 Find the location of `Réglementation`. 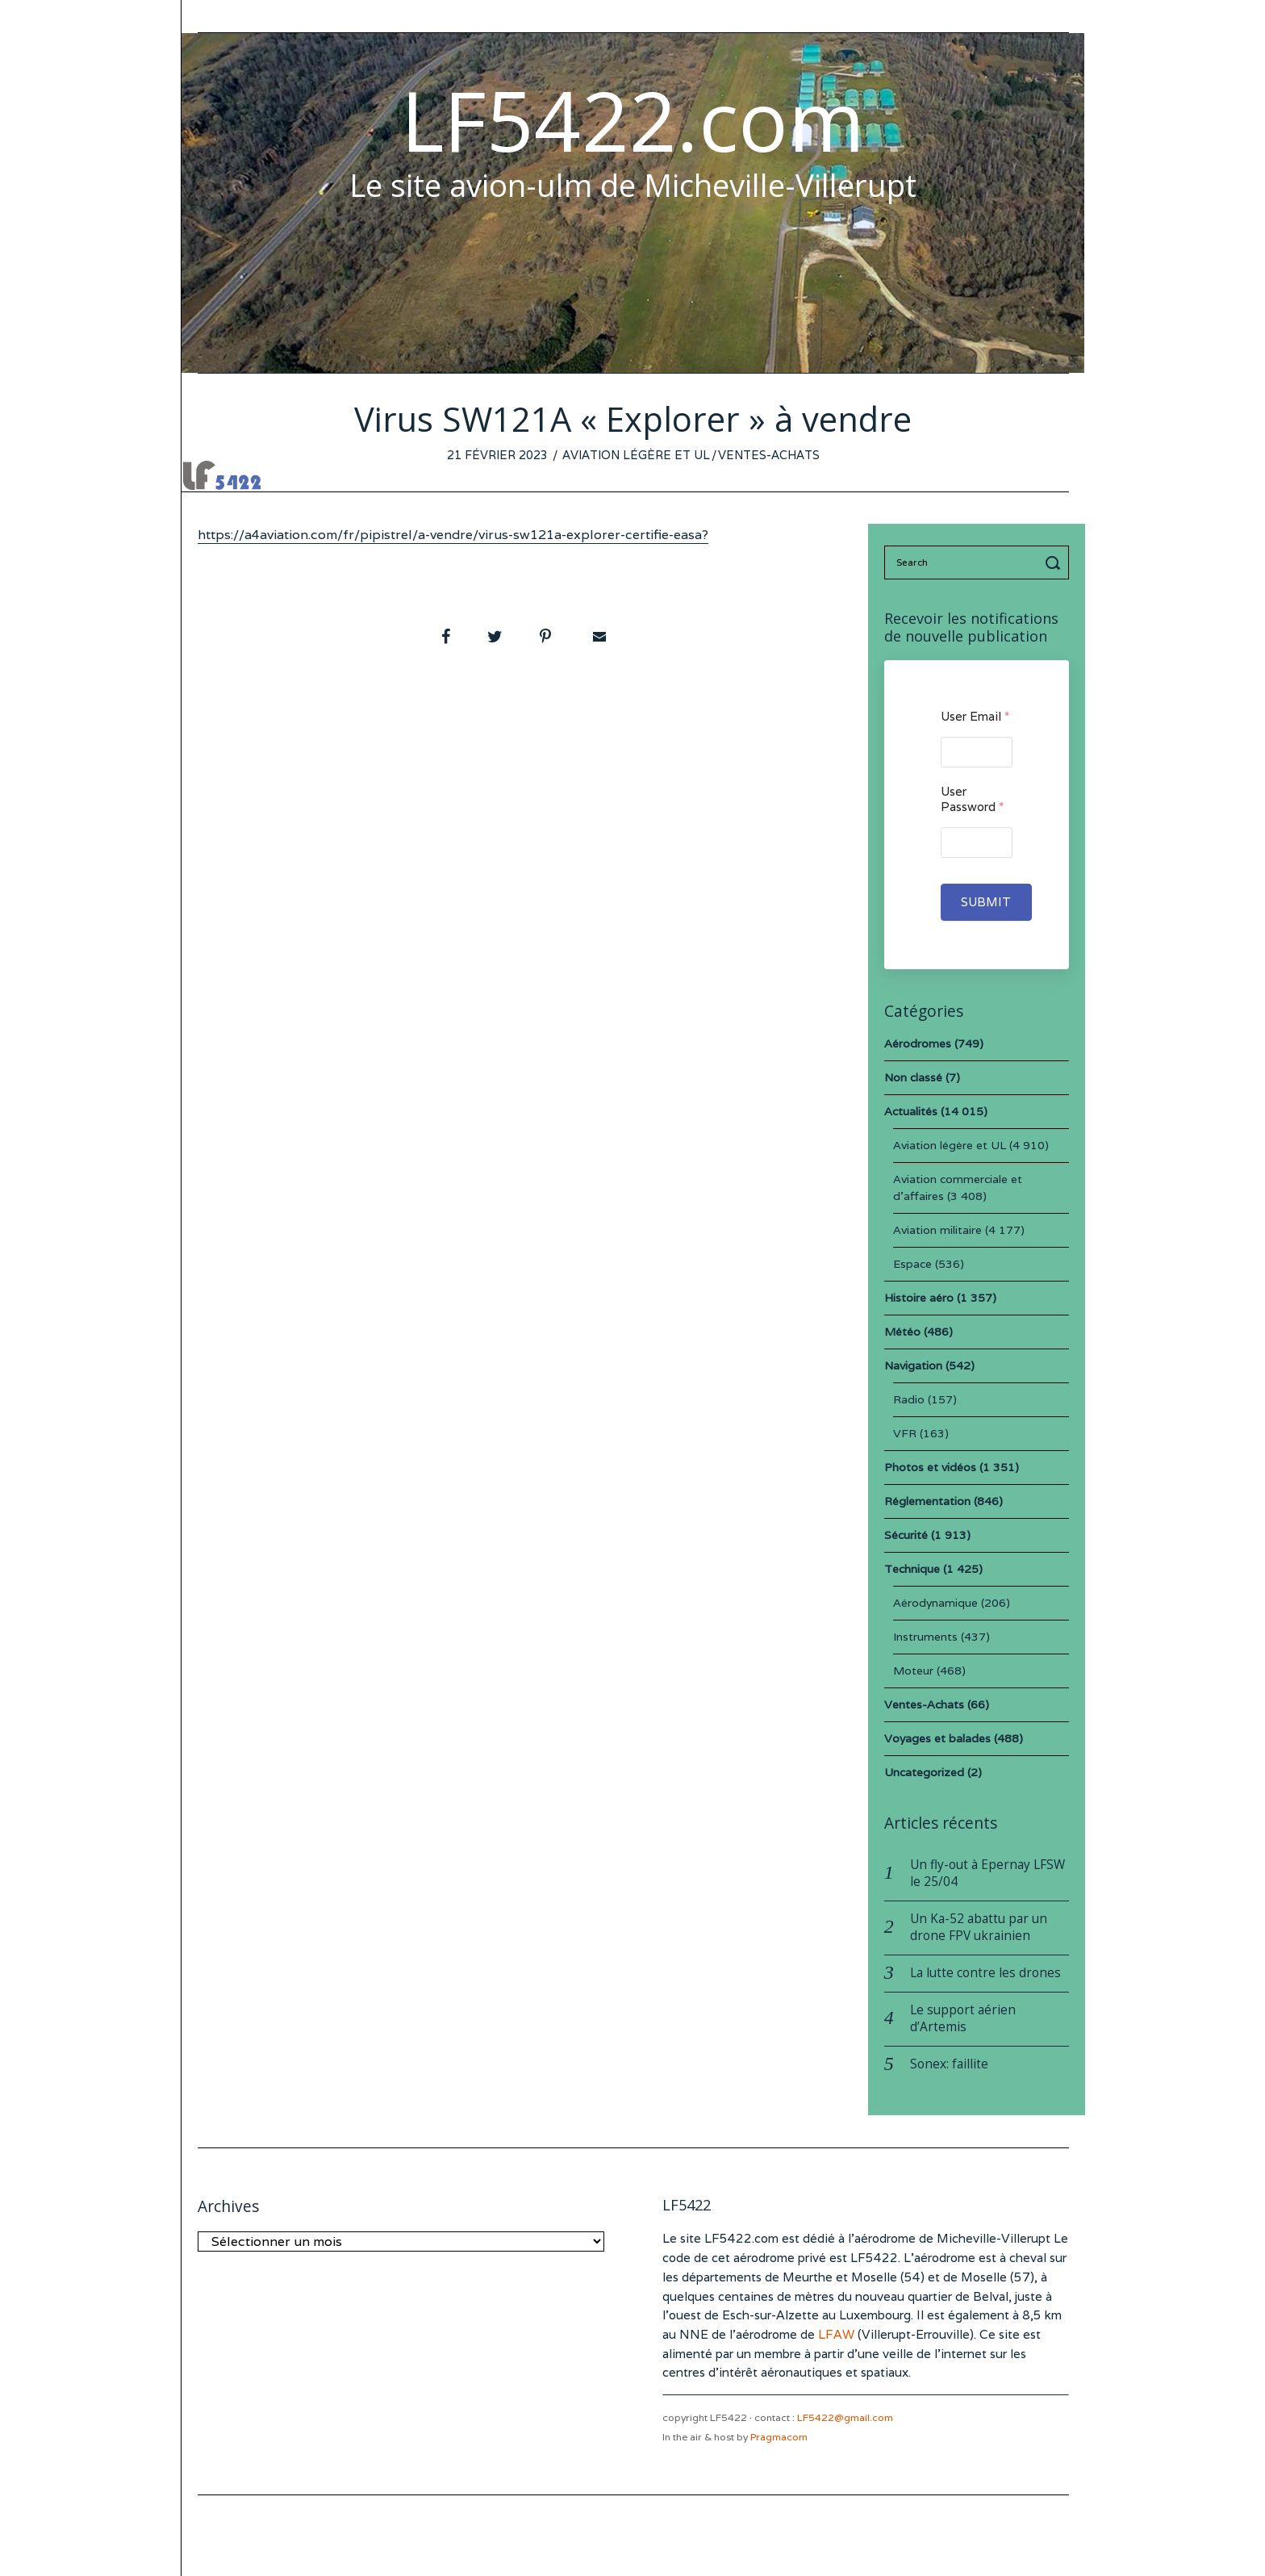

Réglementation is located at coordinates (927, 1501).